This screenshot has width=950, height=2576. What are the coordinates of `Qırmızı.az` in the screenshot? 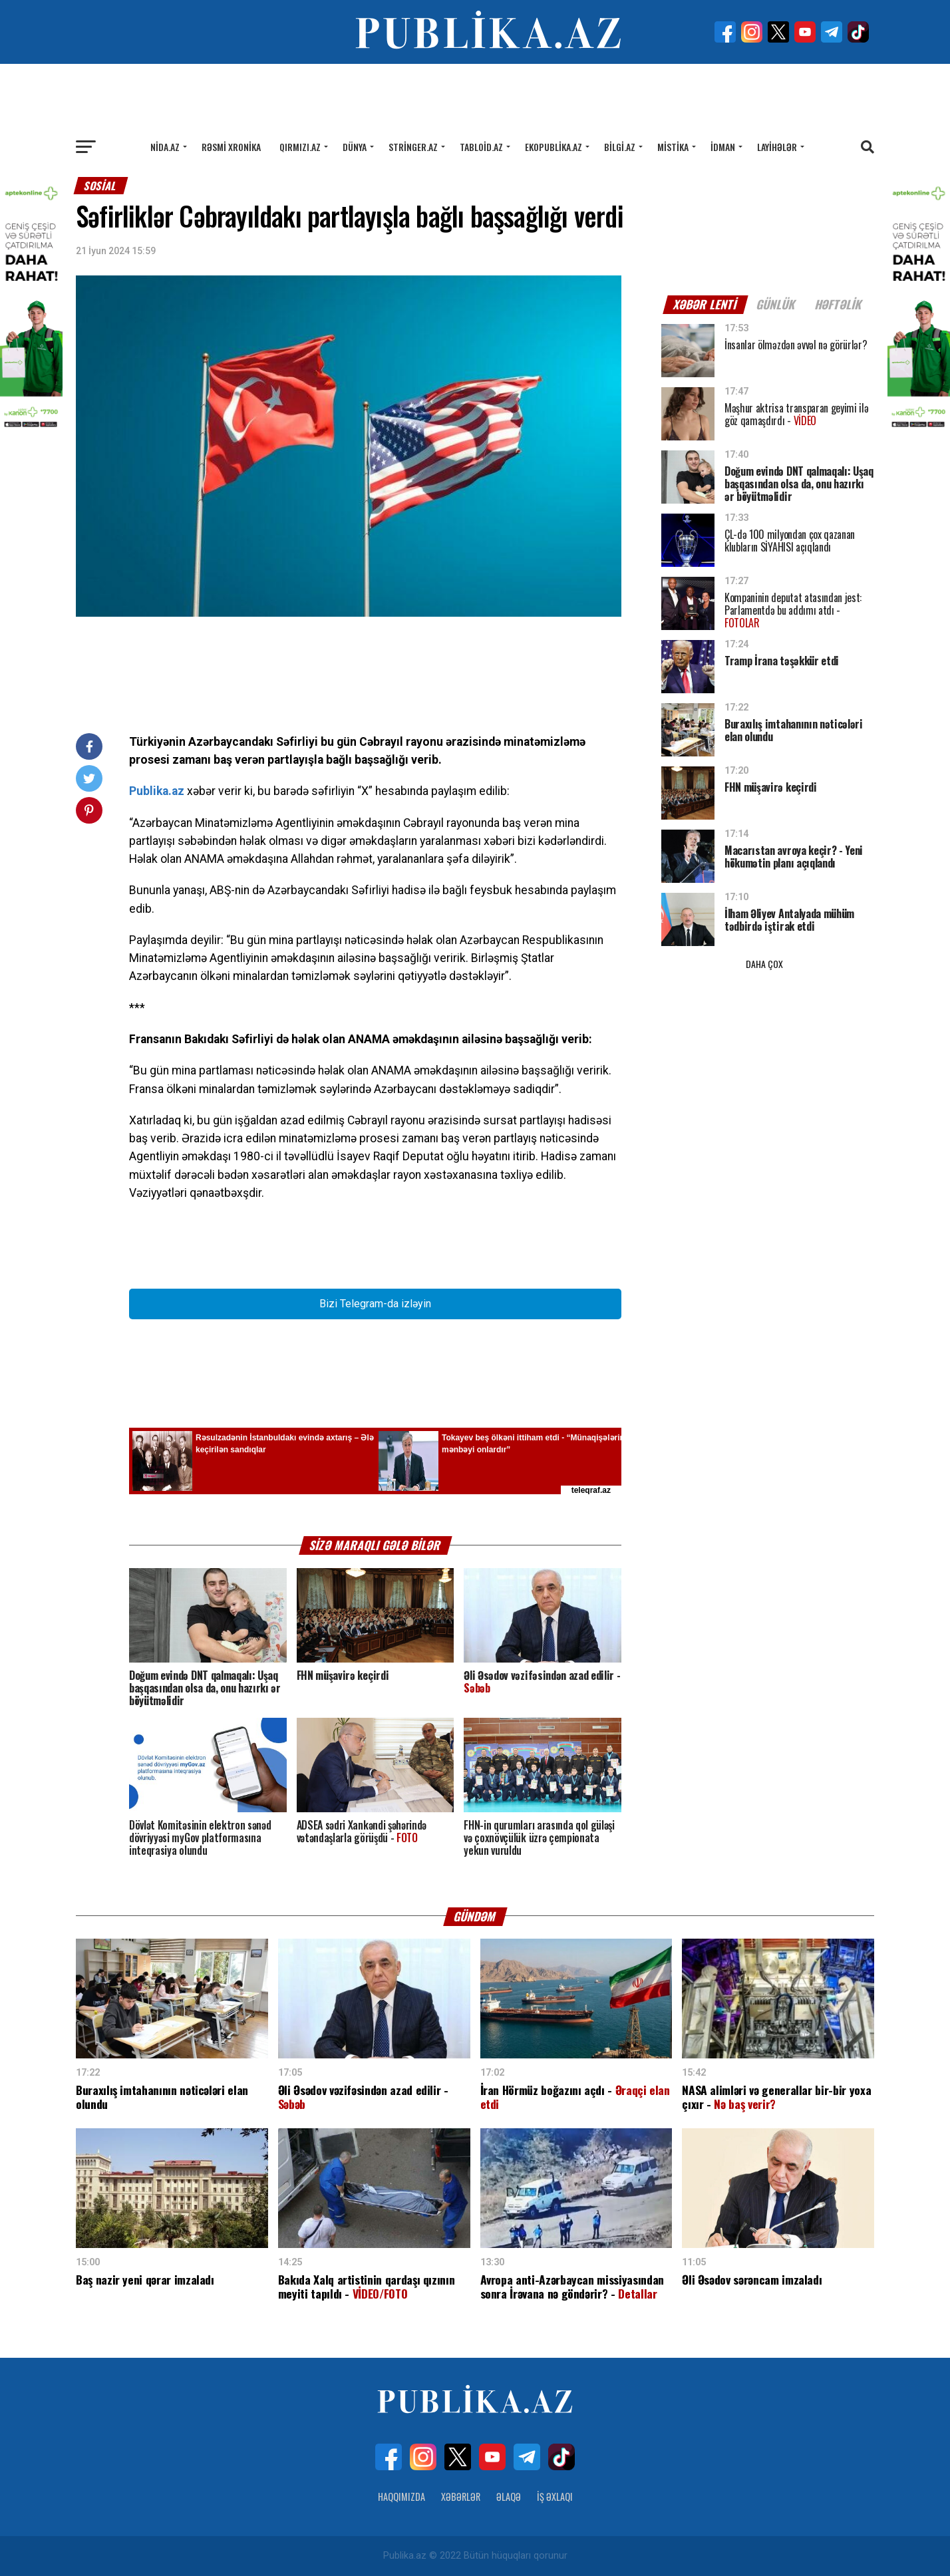 It's located at (300, 147).